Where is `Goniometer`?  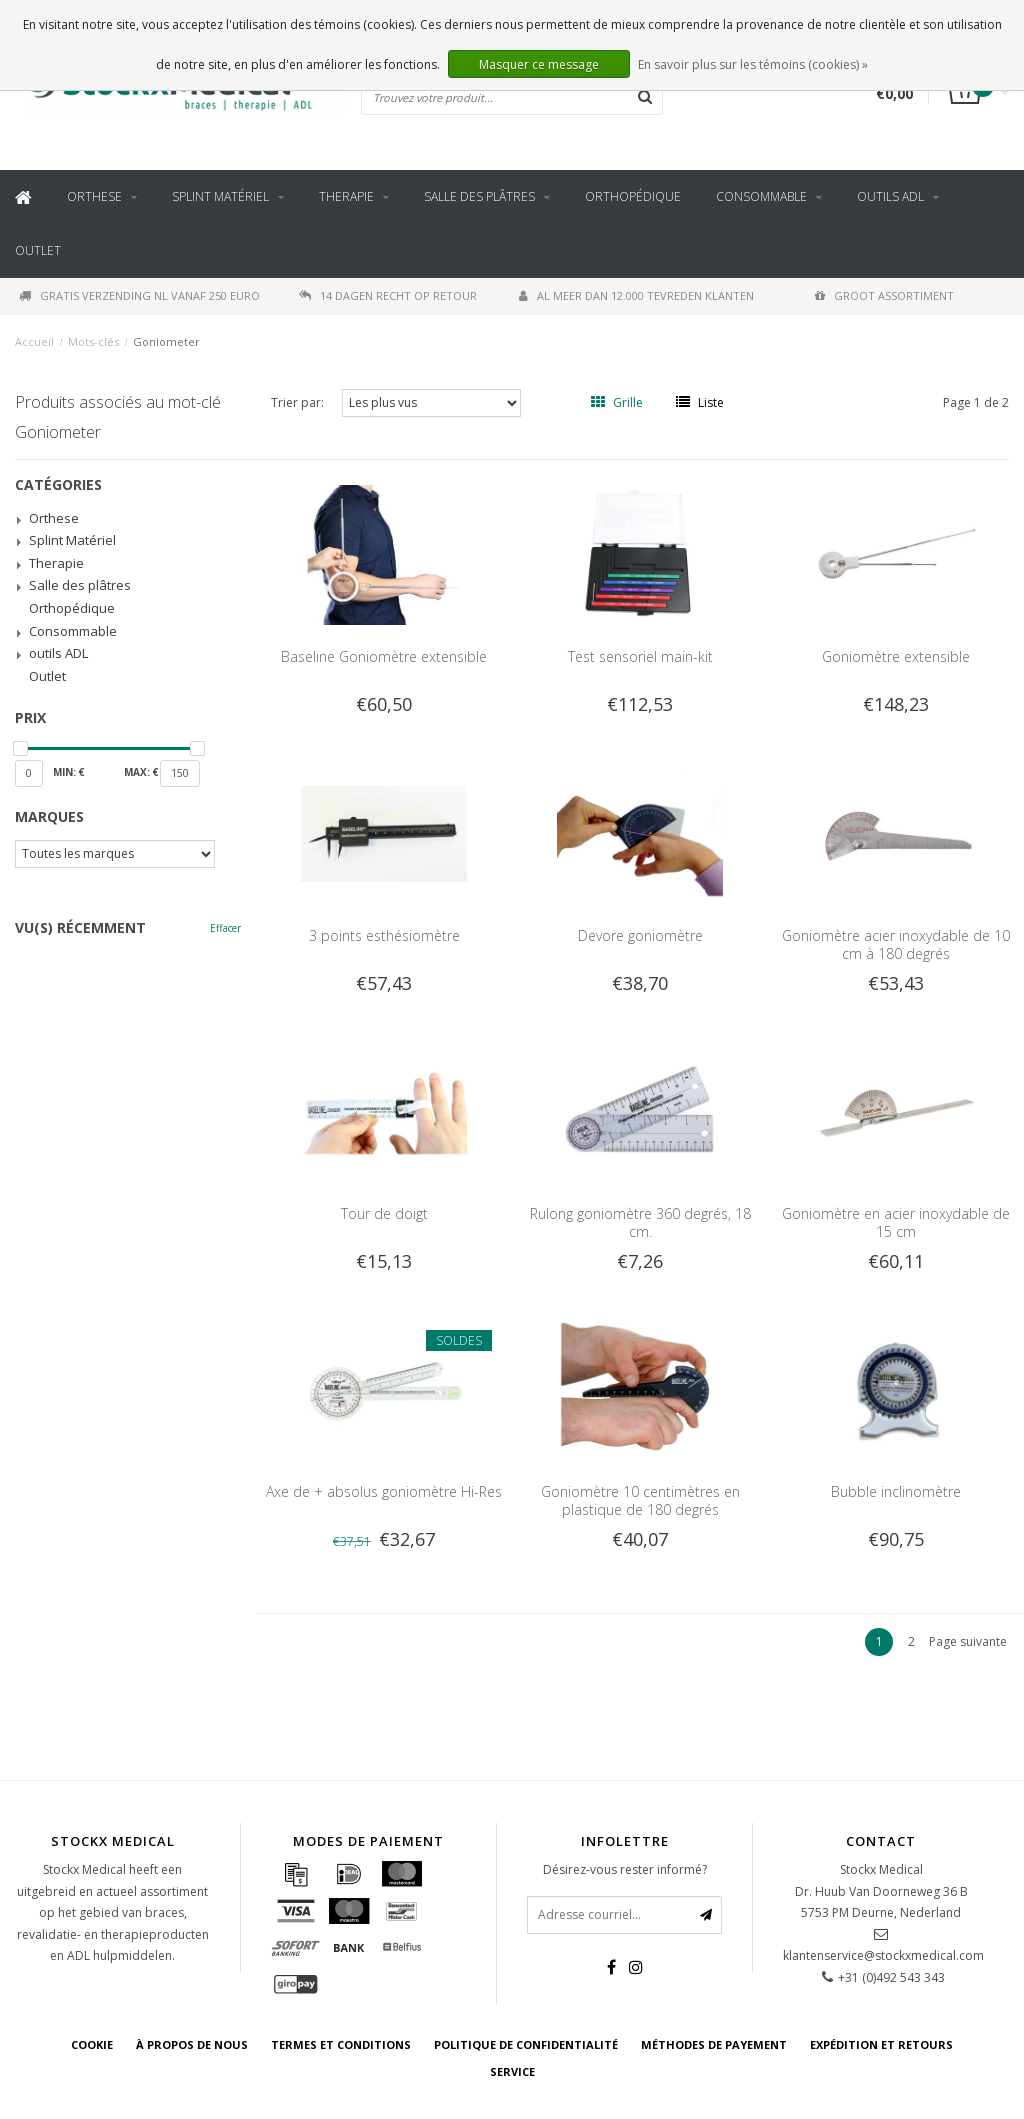
Goniometer is located at coordinates (166, 341).